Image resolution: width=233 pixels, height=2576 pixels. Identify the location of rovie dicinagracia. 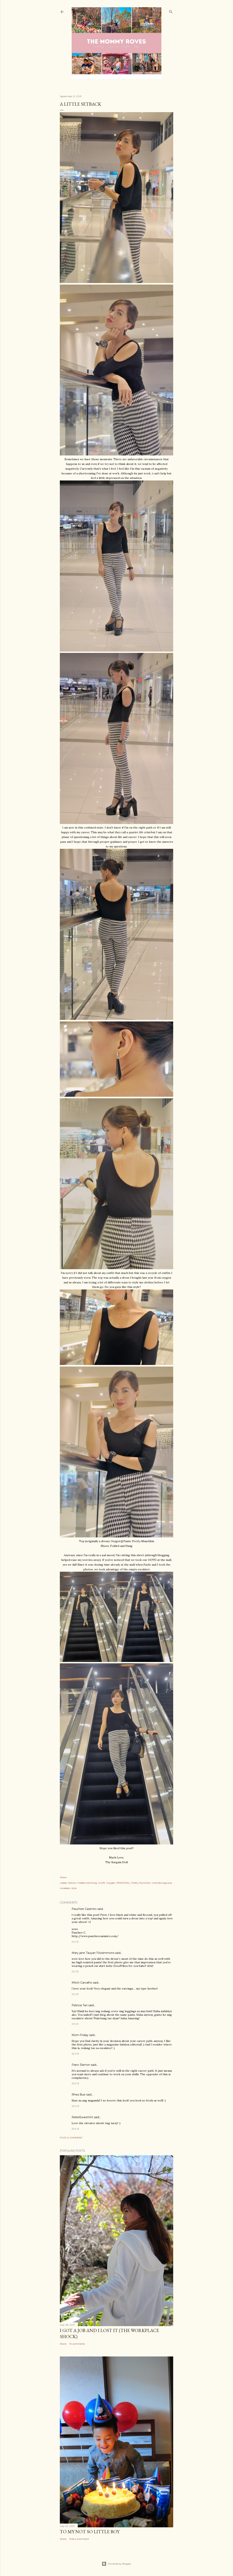
(162, 1882).